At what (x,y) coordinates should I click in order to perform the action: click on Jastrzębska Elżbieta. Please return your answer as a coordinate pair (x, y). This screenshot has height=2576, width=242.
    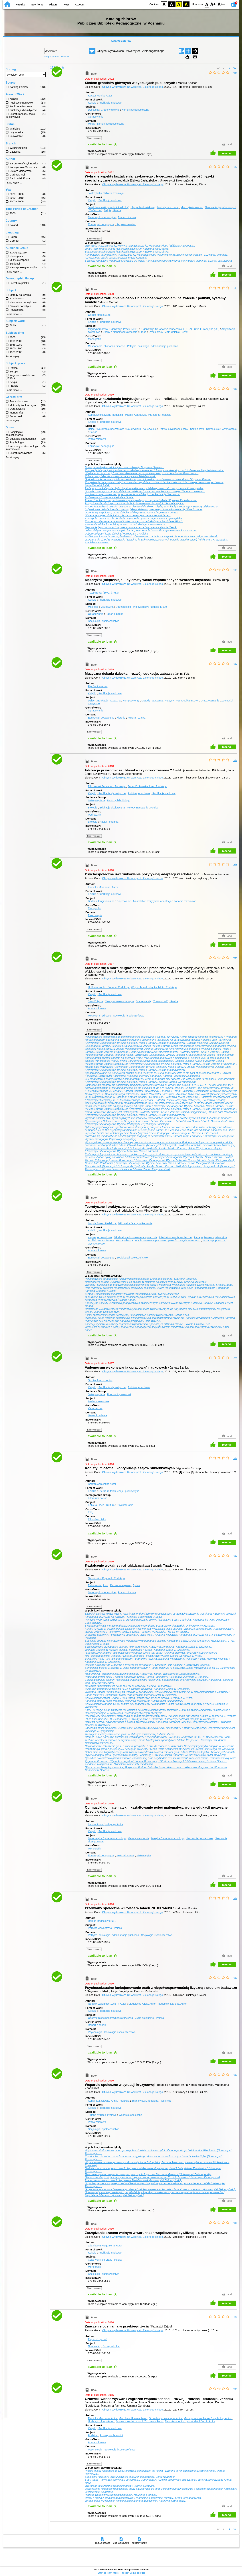
    Looking at the image, I should click on (106, 193).